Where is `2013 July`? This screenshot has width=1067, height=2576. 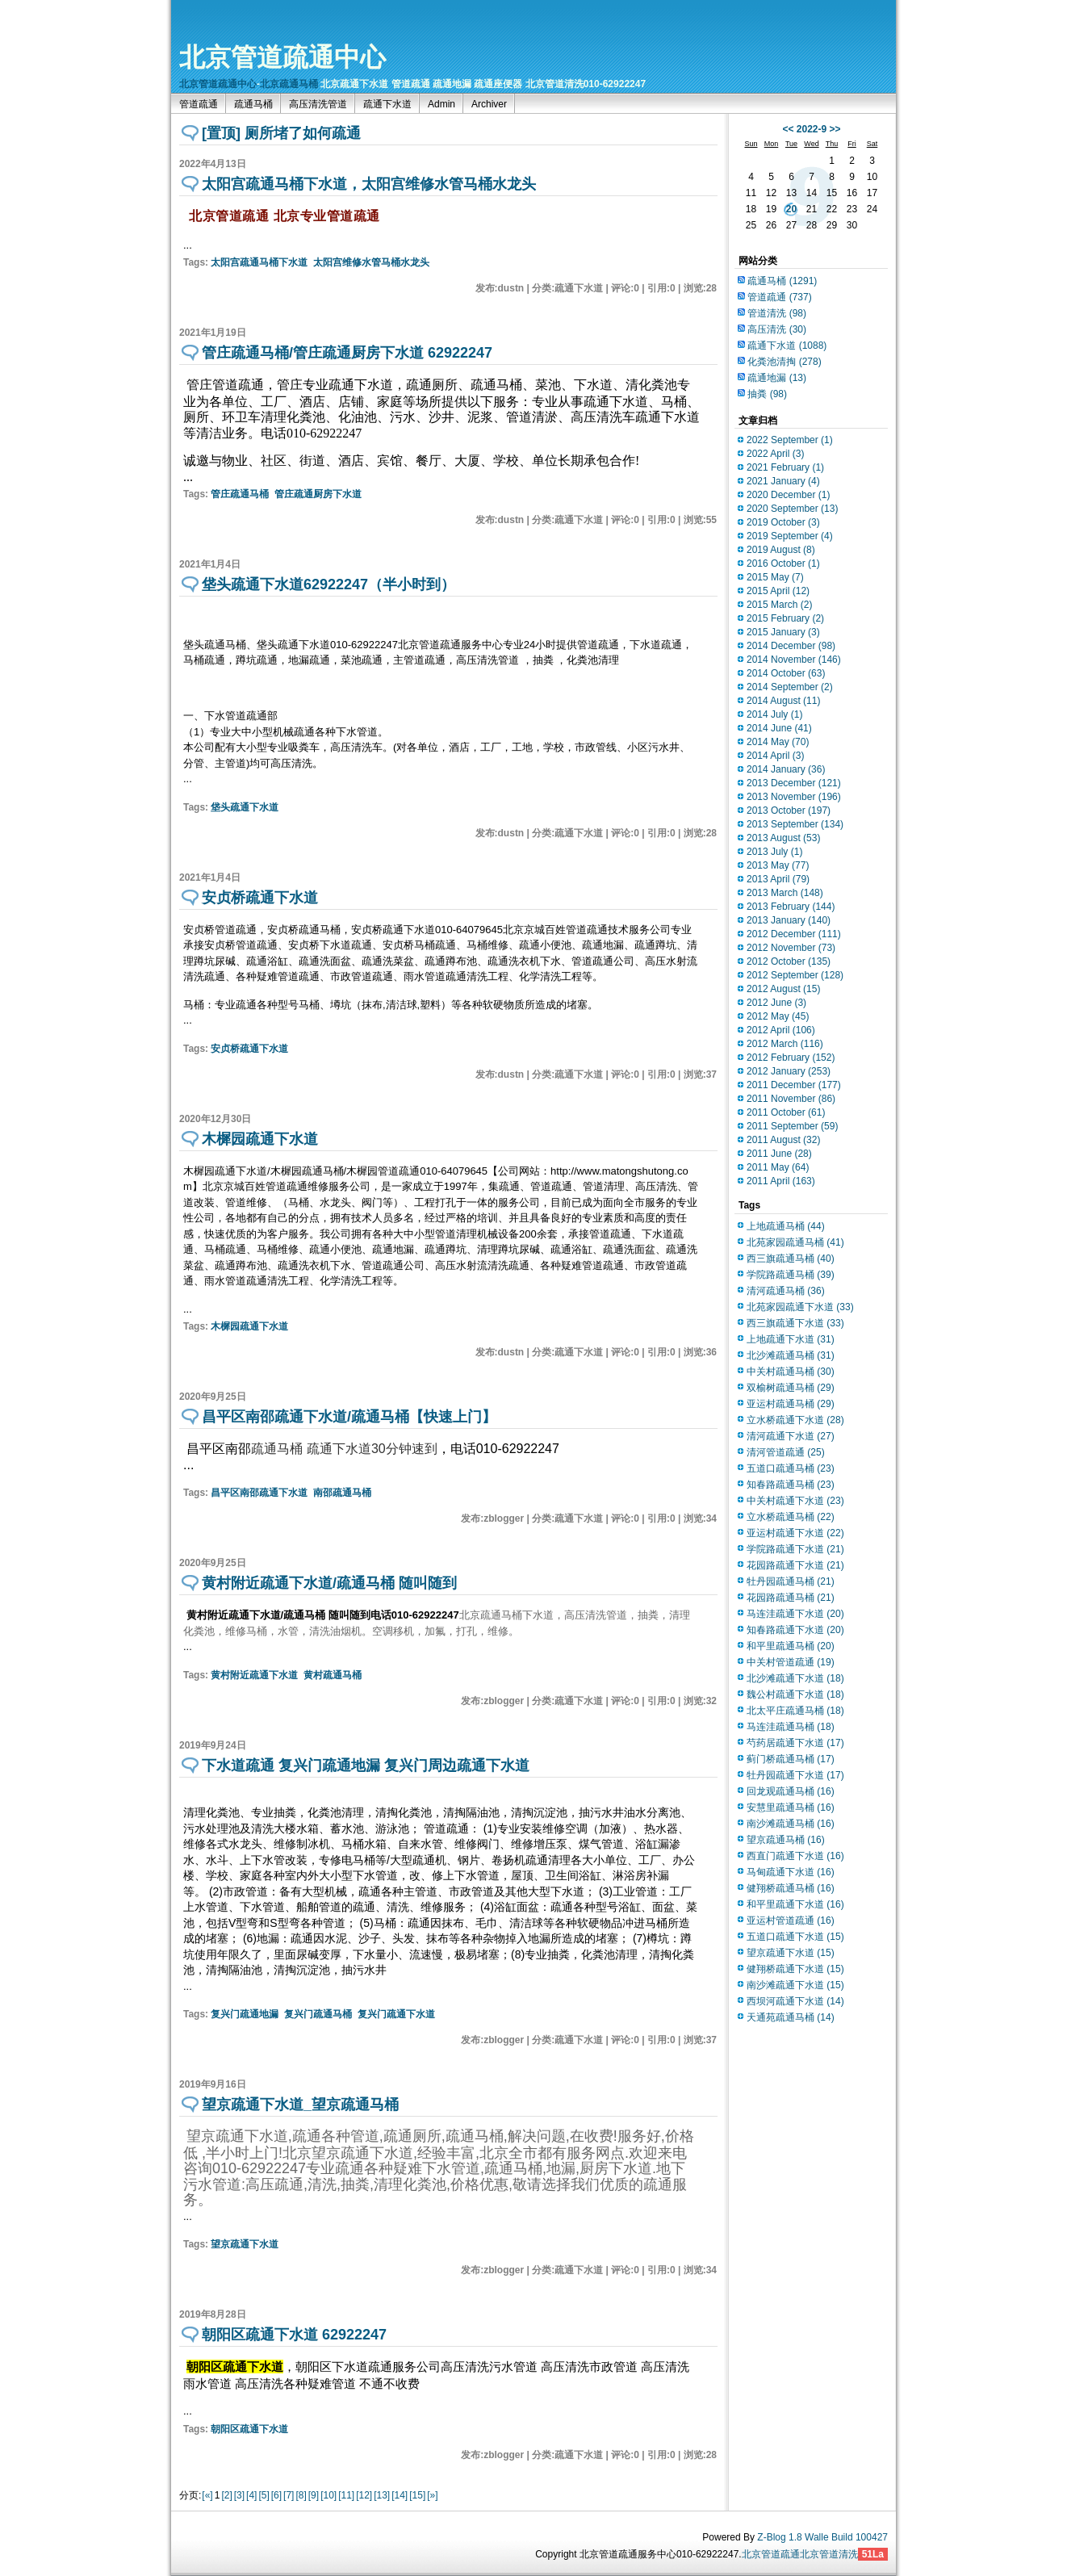 2013 July is located at coordinates (774, 851).